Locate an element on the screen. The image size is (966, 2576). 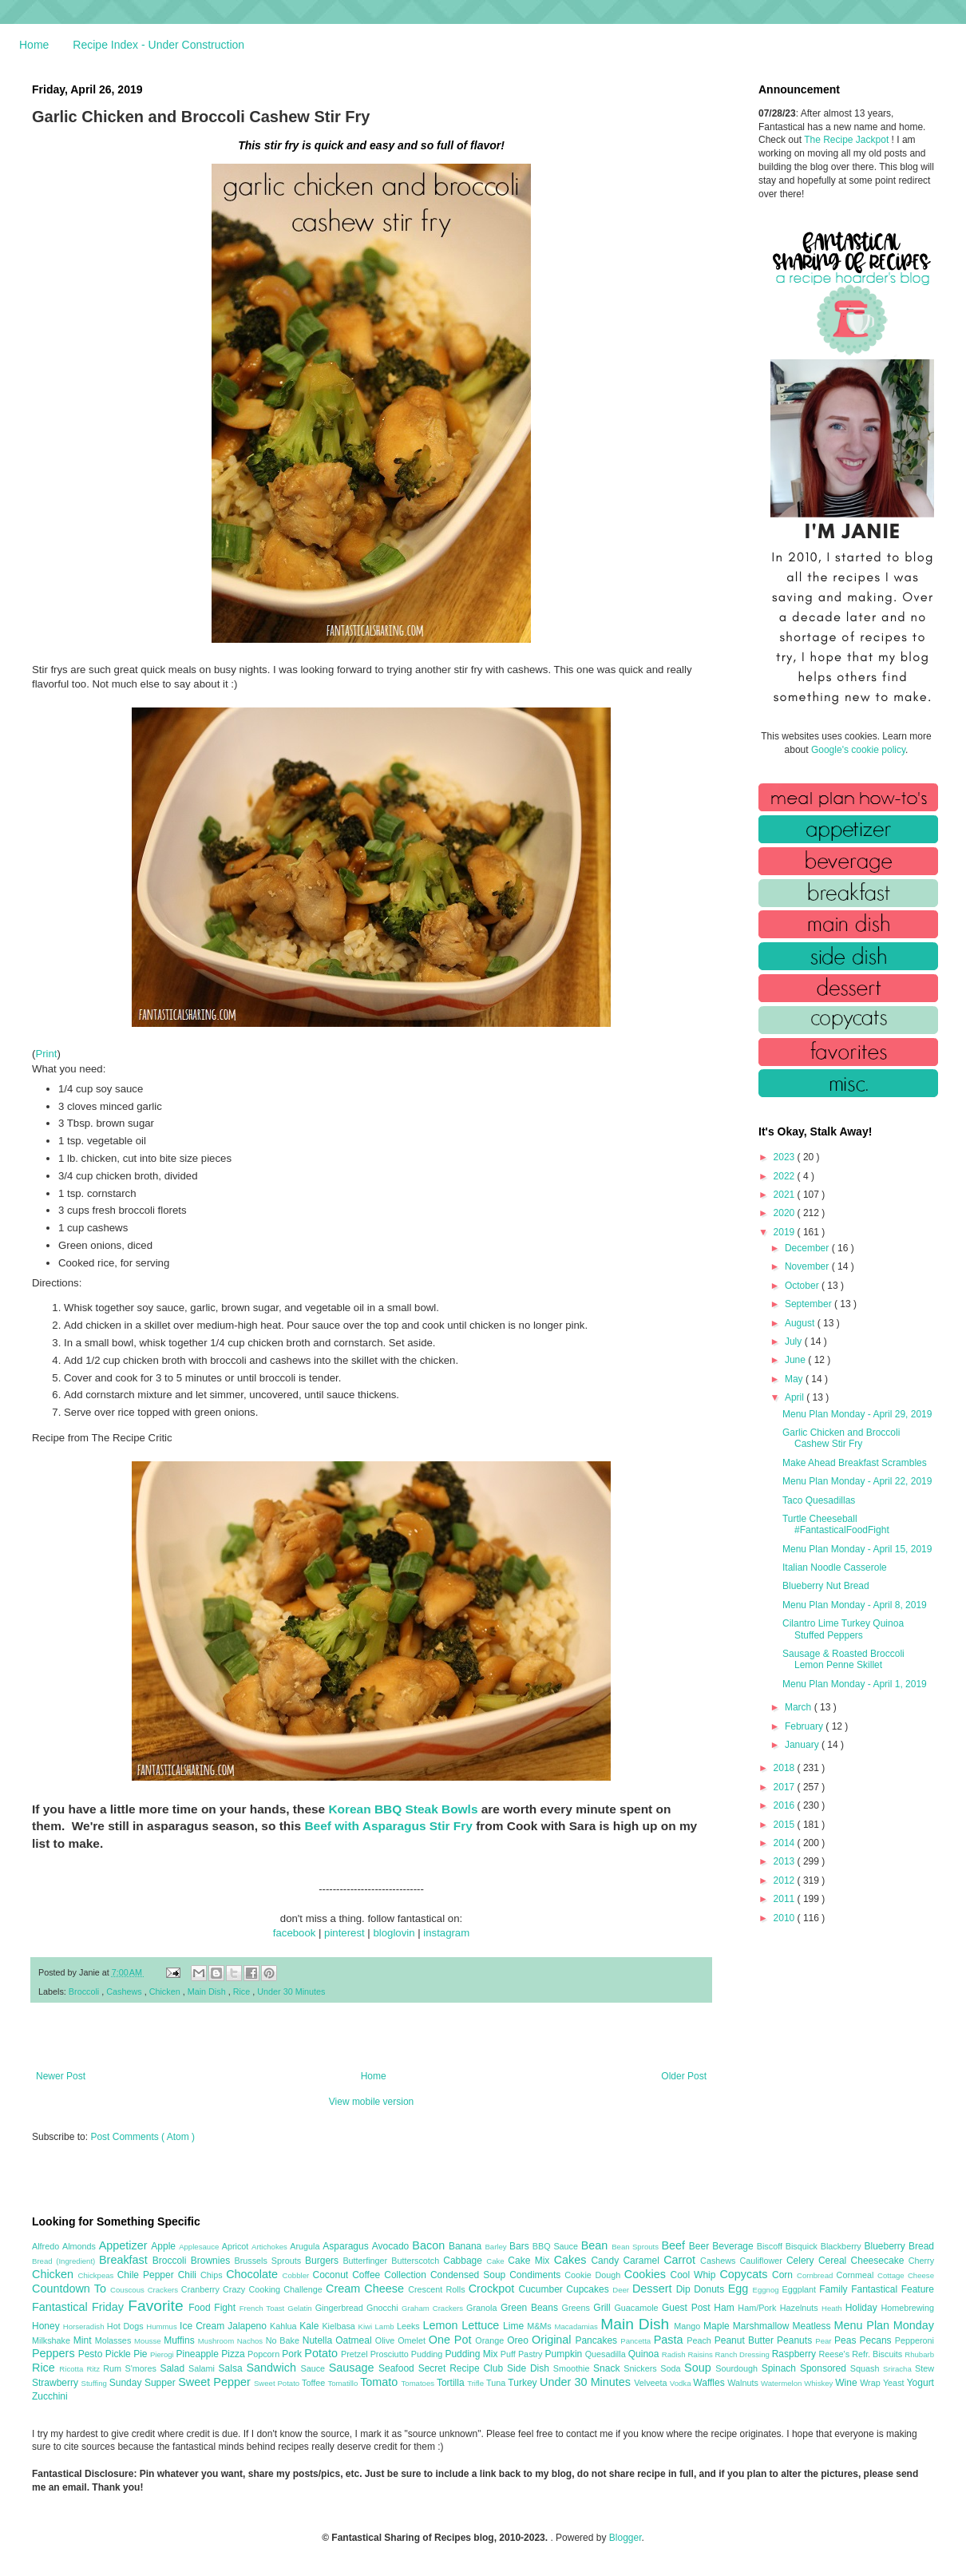
Marshmallow is located at coordinates (763, 2326).